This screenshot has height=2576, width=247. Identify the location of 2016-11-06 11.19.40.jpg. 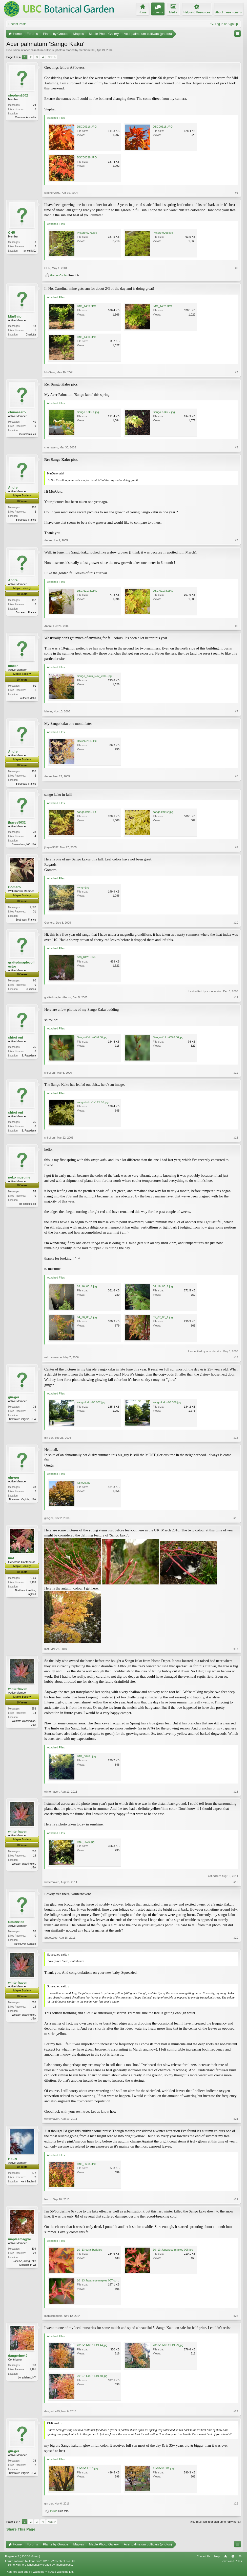
(92, 2376).